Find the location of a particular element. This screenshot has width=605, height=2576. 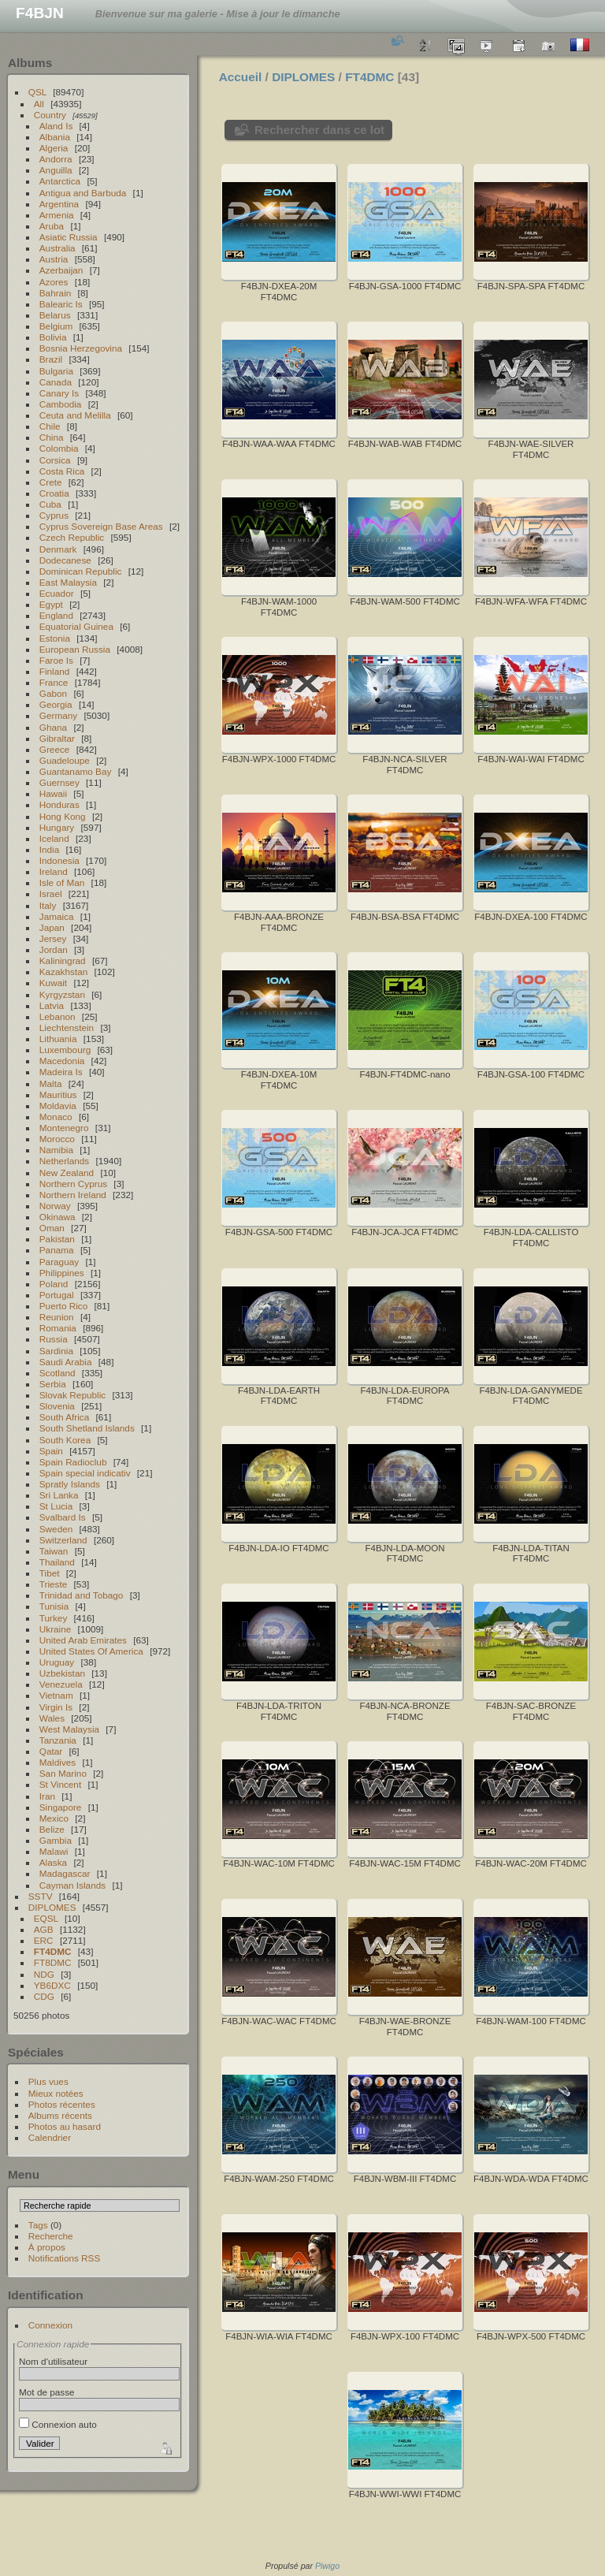

Estonia is located at coordinates (54, 638).